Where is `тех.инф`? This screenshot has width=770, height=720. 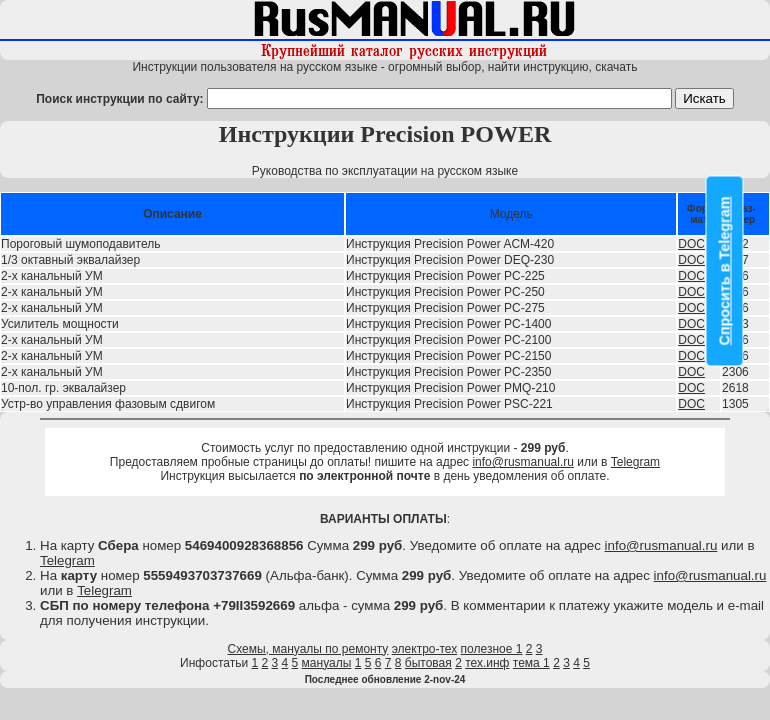 тех.инф is located at coordinates (487, 663).